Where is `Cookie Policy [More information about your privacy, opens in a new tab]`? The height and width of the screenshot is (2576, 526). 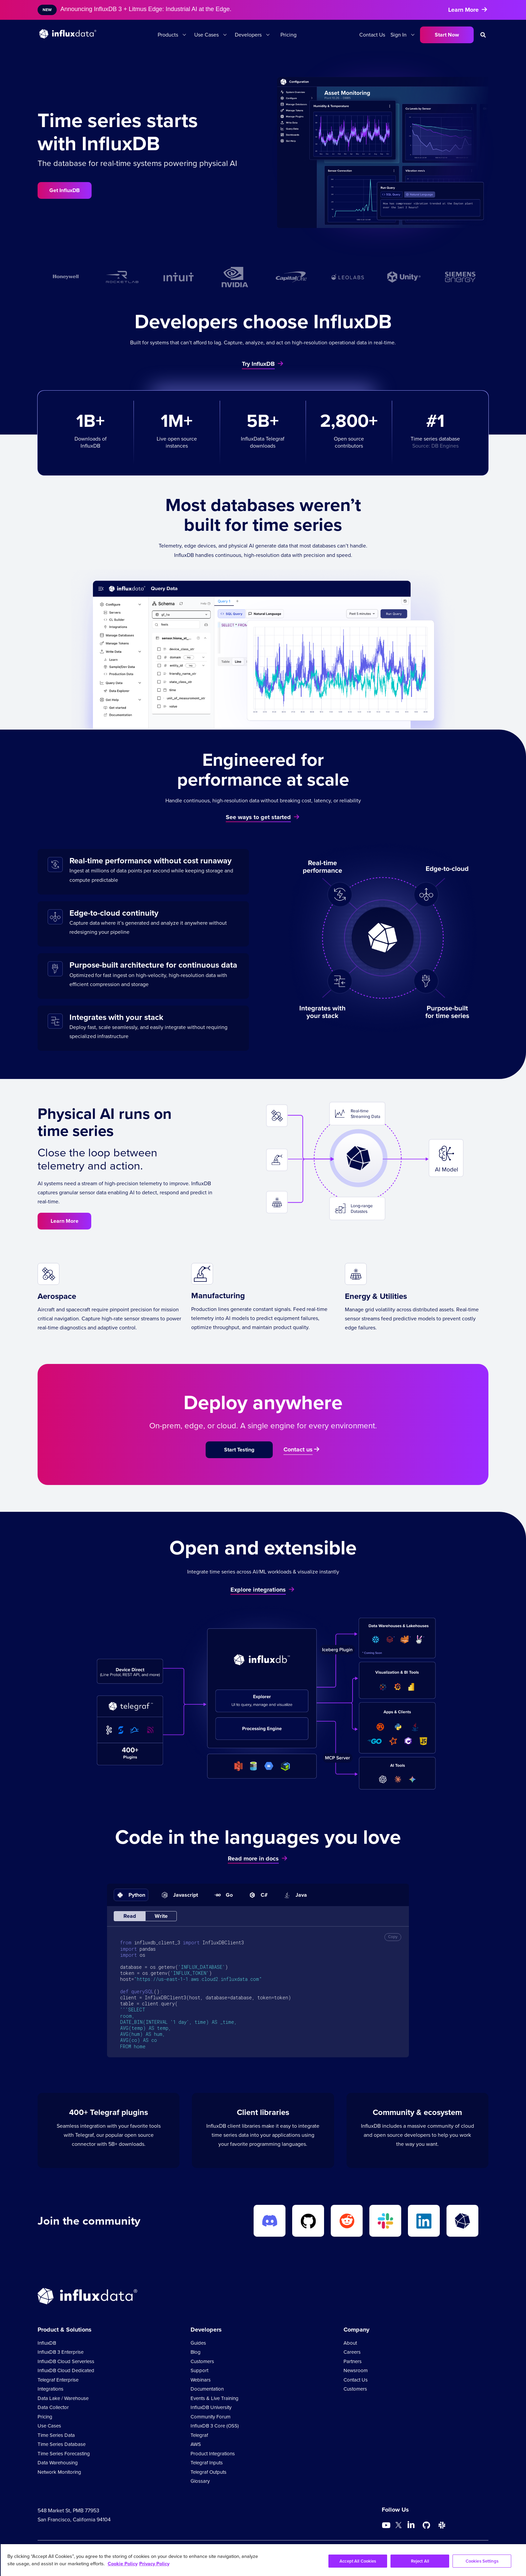 Cookie Policy [More information about your privacy, opens in a new tab] is located at coordinates (123, 2563).